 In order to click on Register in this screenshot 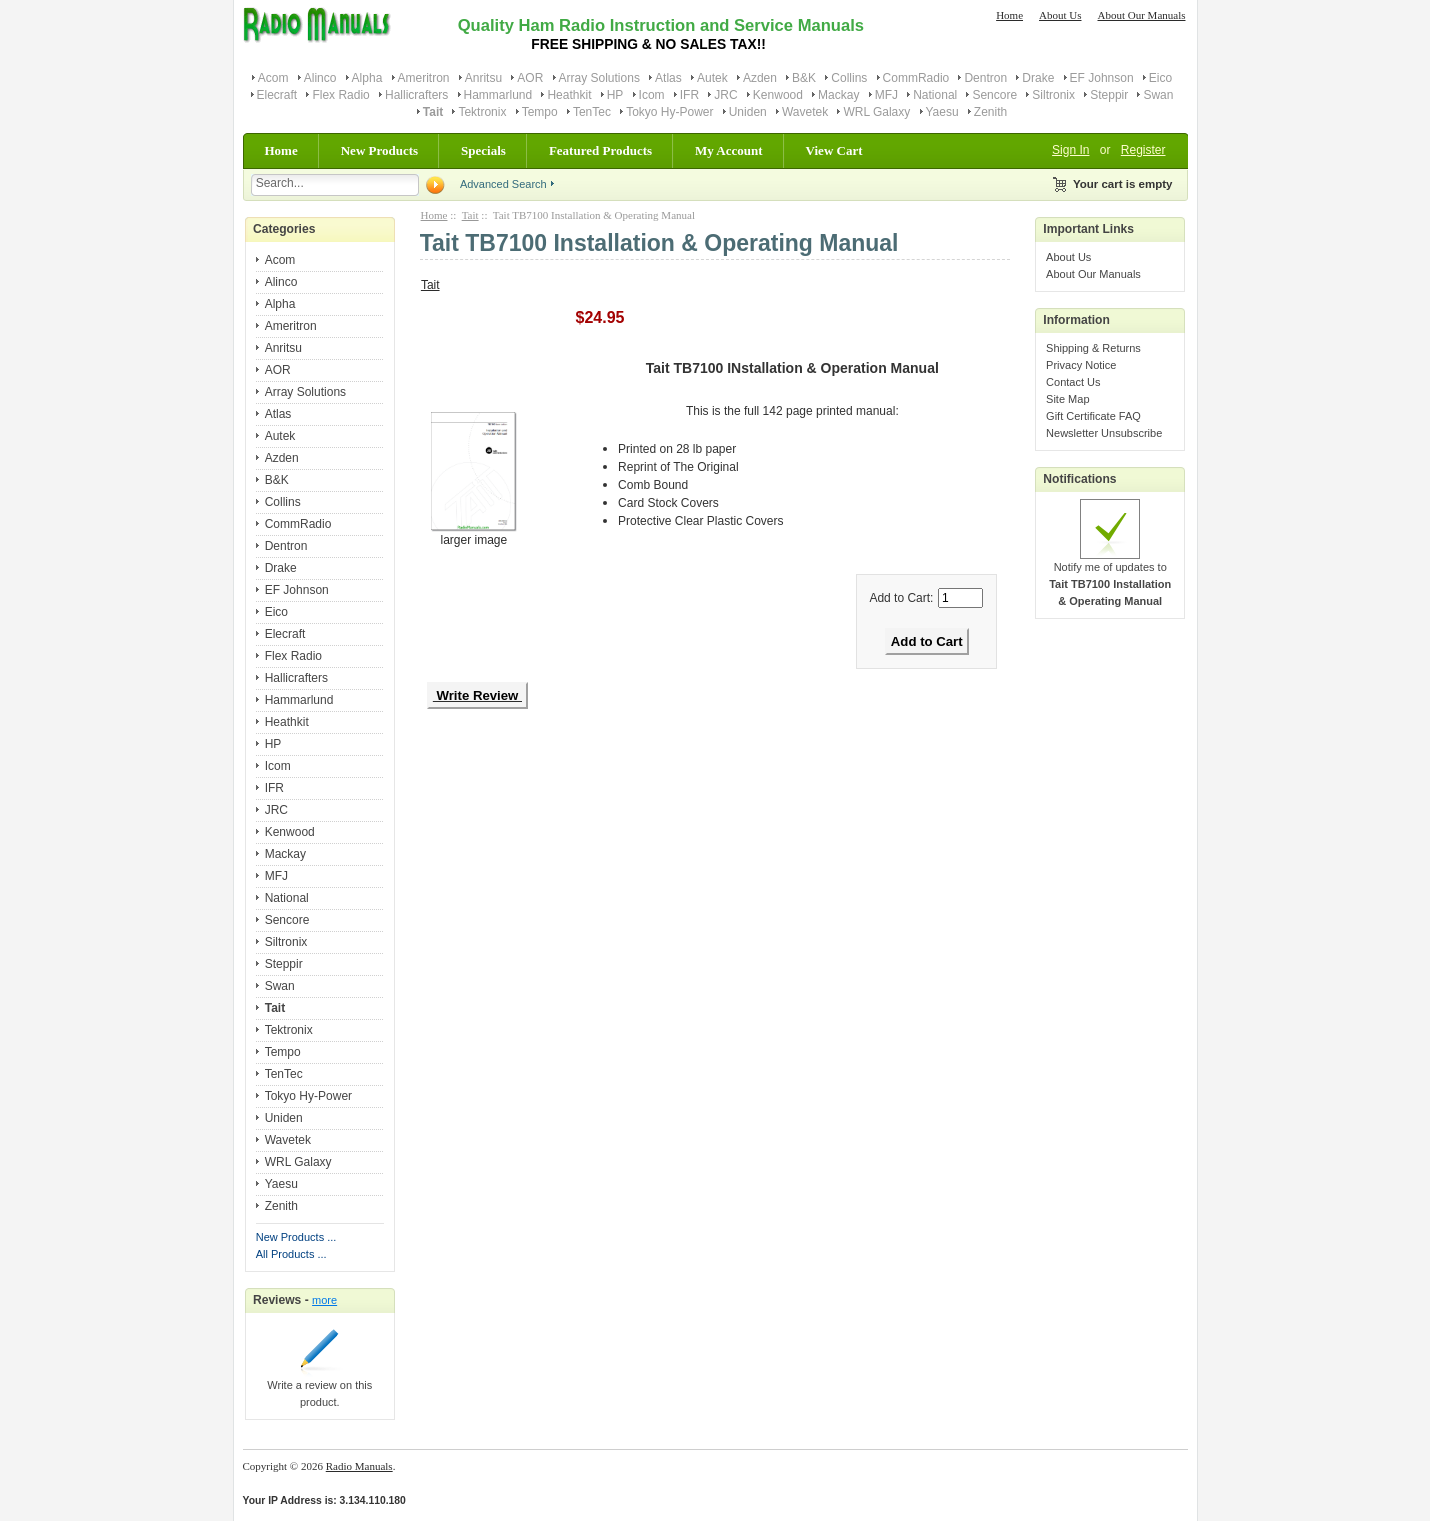, I will do `click(1143, 150)`.